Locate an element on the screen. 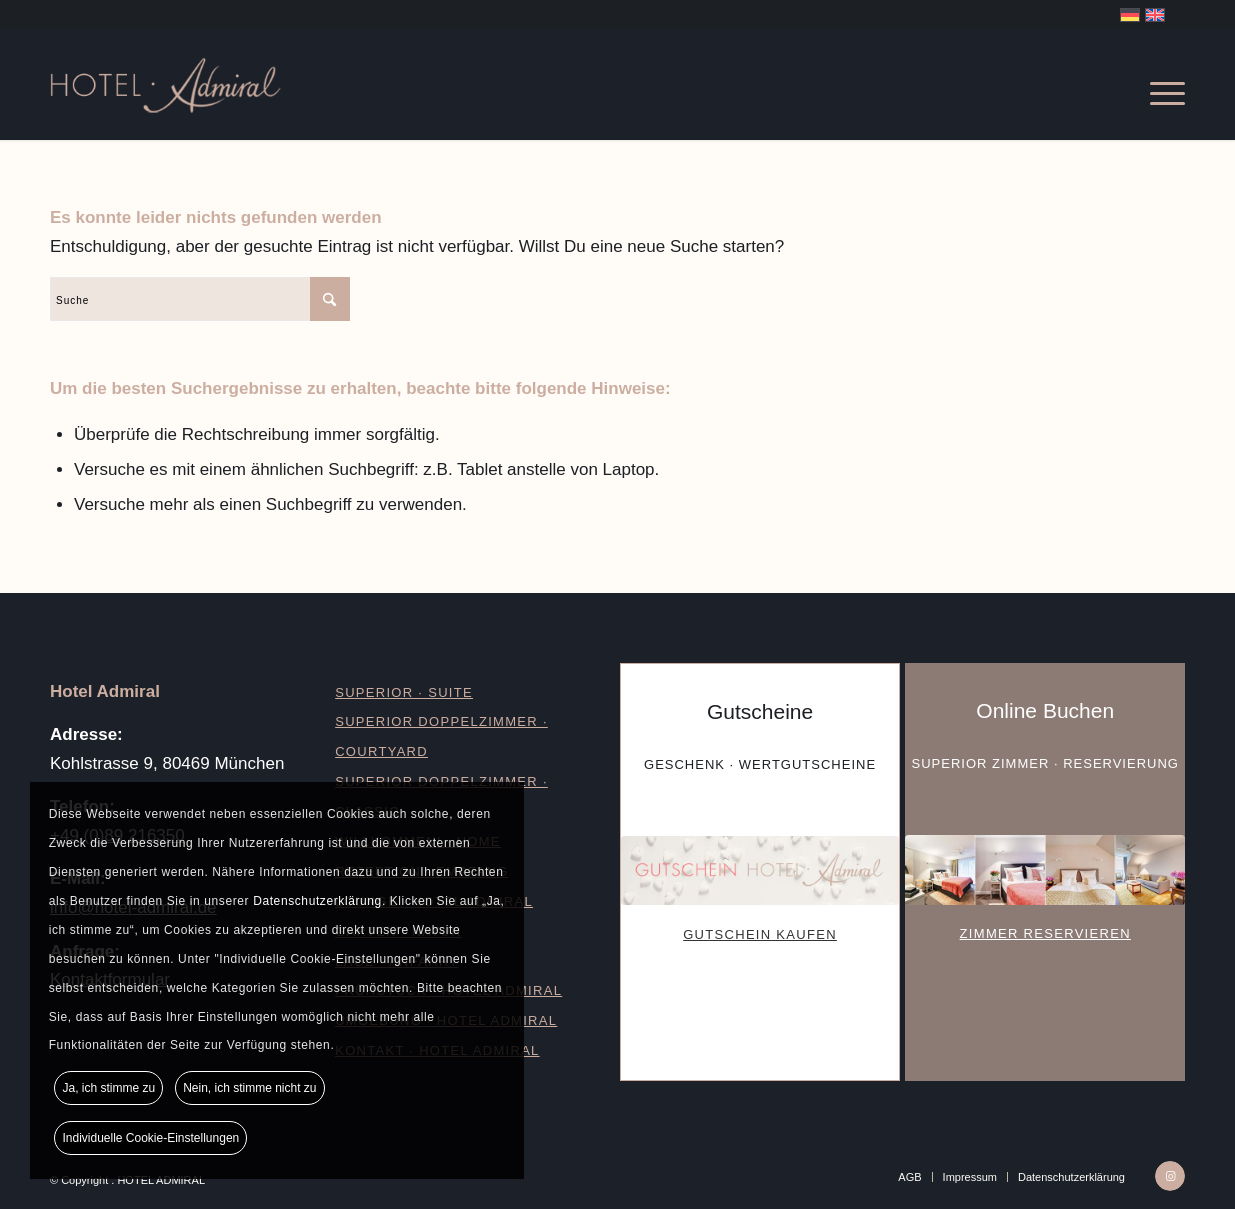 The height and width of the screenshot is (1209, 1235). [Link zu Instagram] is located at coordinates (1170, 1176).